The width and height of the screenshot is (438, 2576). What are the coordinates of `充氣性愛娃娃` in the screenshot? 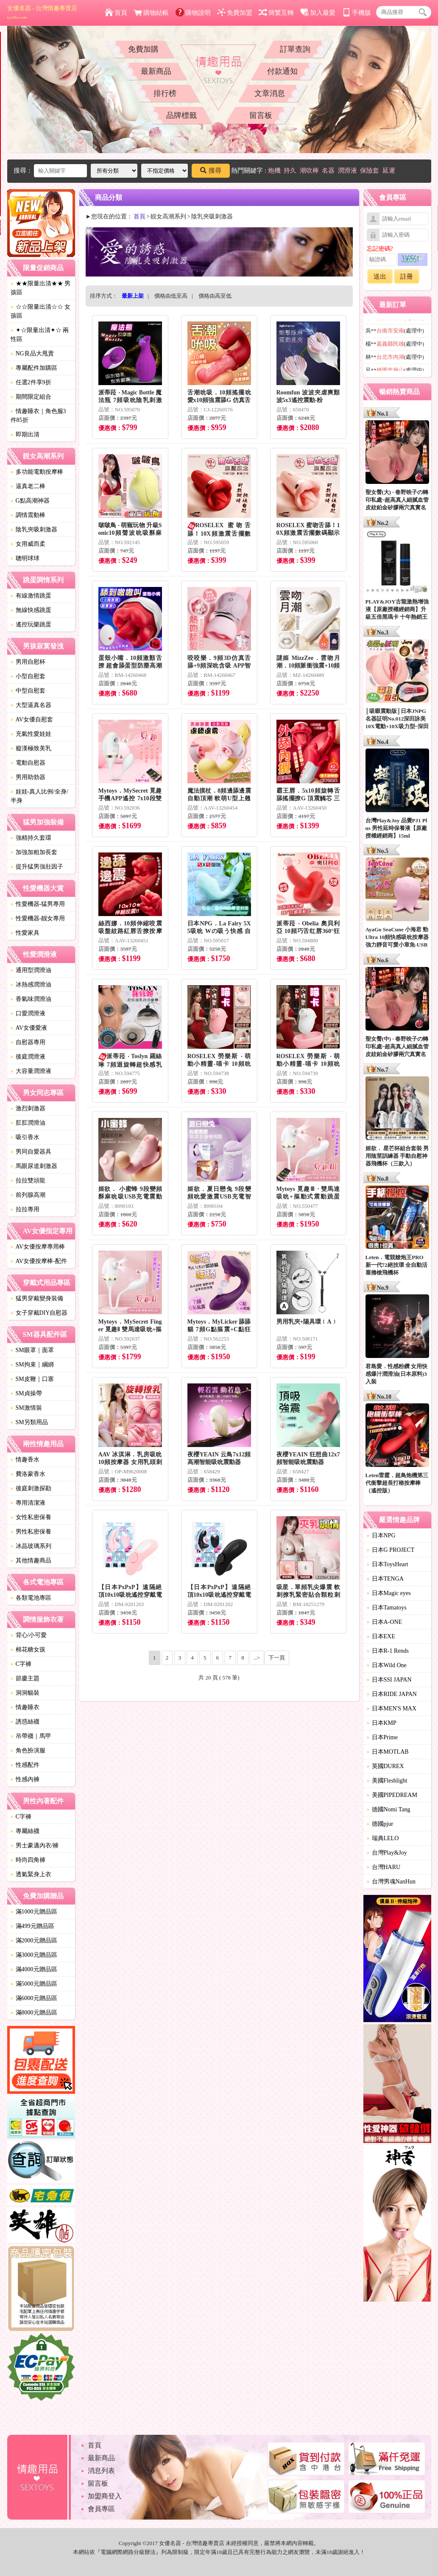 It's located at (31, 734).